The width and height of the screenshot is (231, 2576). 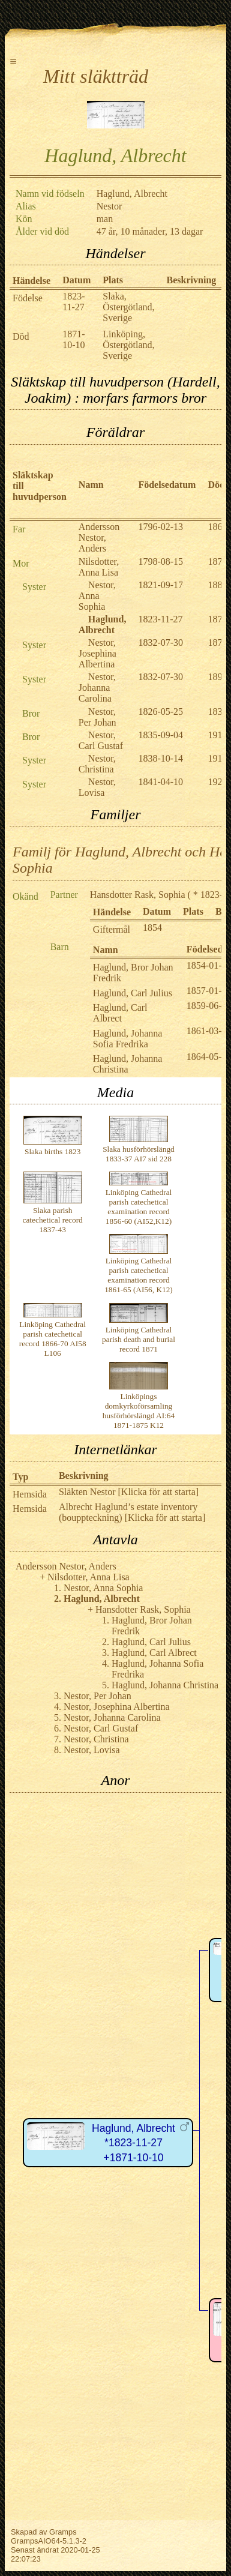 What do you see at coordinates (128, 1038) in the screenshot?
I see `Haglund, Johanna Sofia Fredrika` at bounding box center [128, 1038].